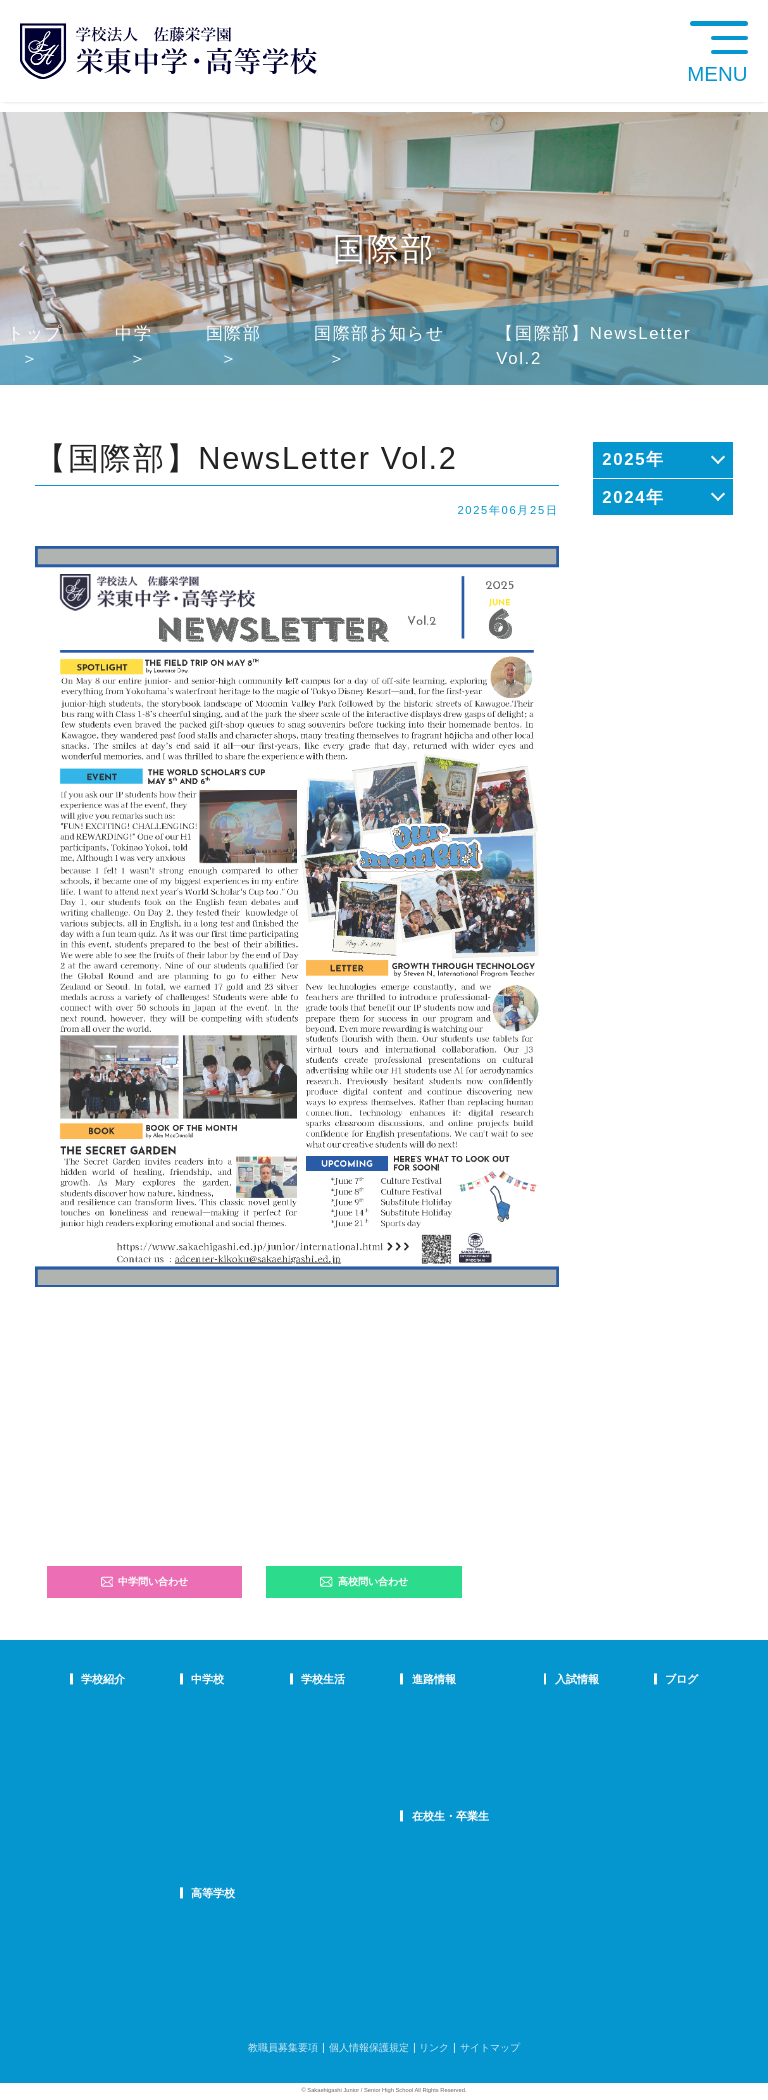  Describe the element at coordinates (111, 1890) in the screenshot. I see `学校自己評価` at that location.